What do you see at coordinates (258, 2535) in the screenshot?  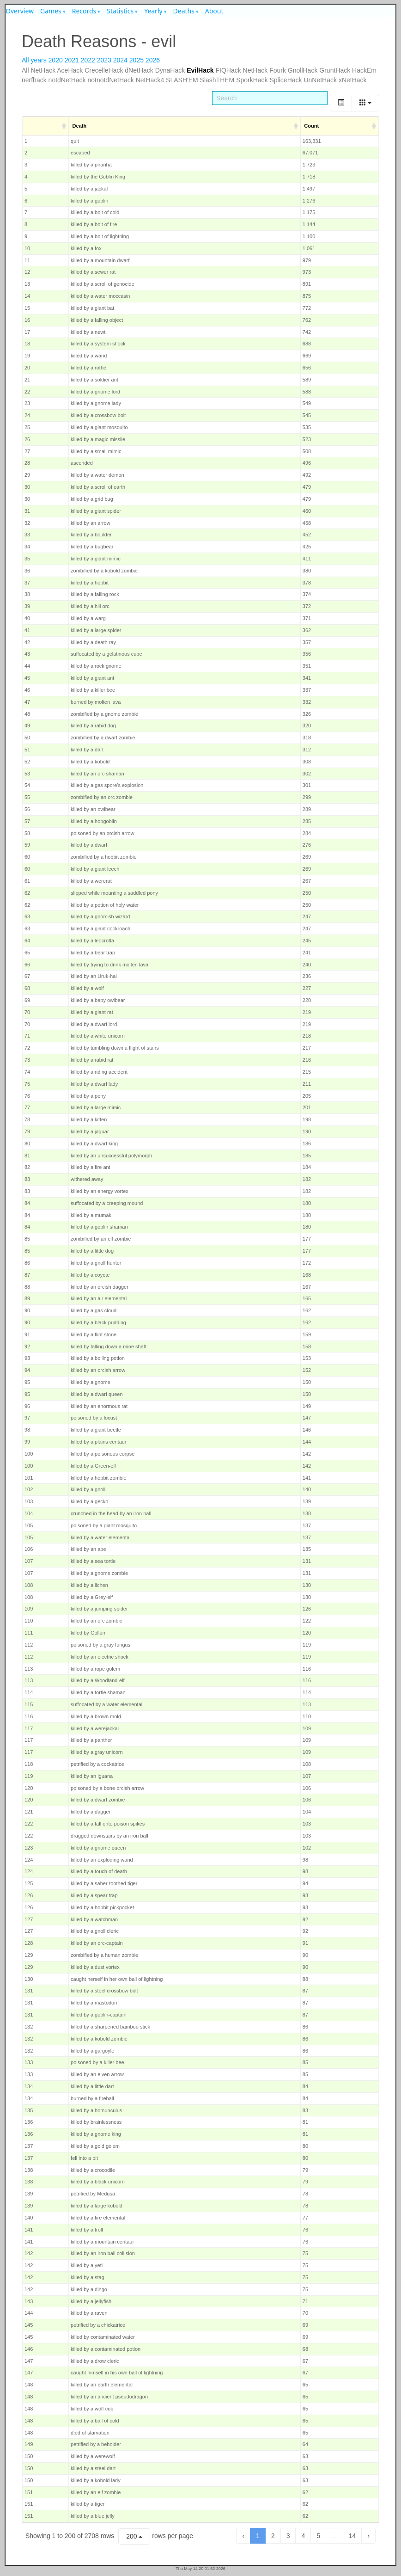 I see `1 [to page 1]` at bounding box center [258, 2535].